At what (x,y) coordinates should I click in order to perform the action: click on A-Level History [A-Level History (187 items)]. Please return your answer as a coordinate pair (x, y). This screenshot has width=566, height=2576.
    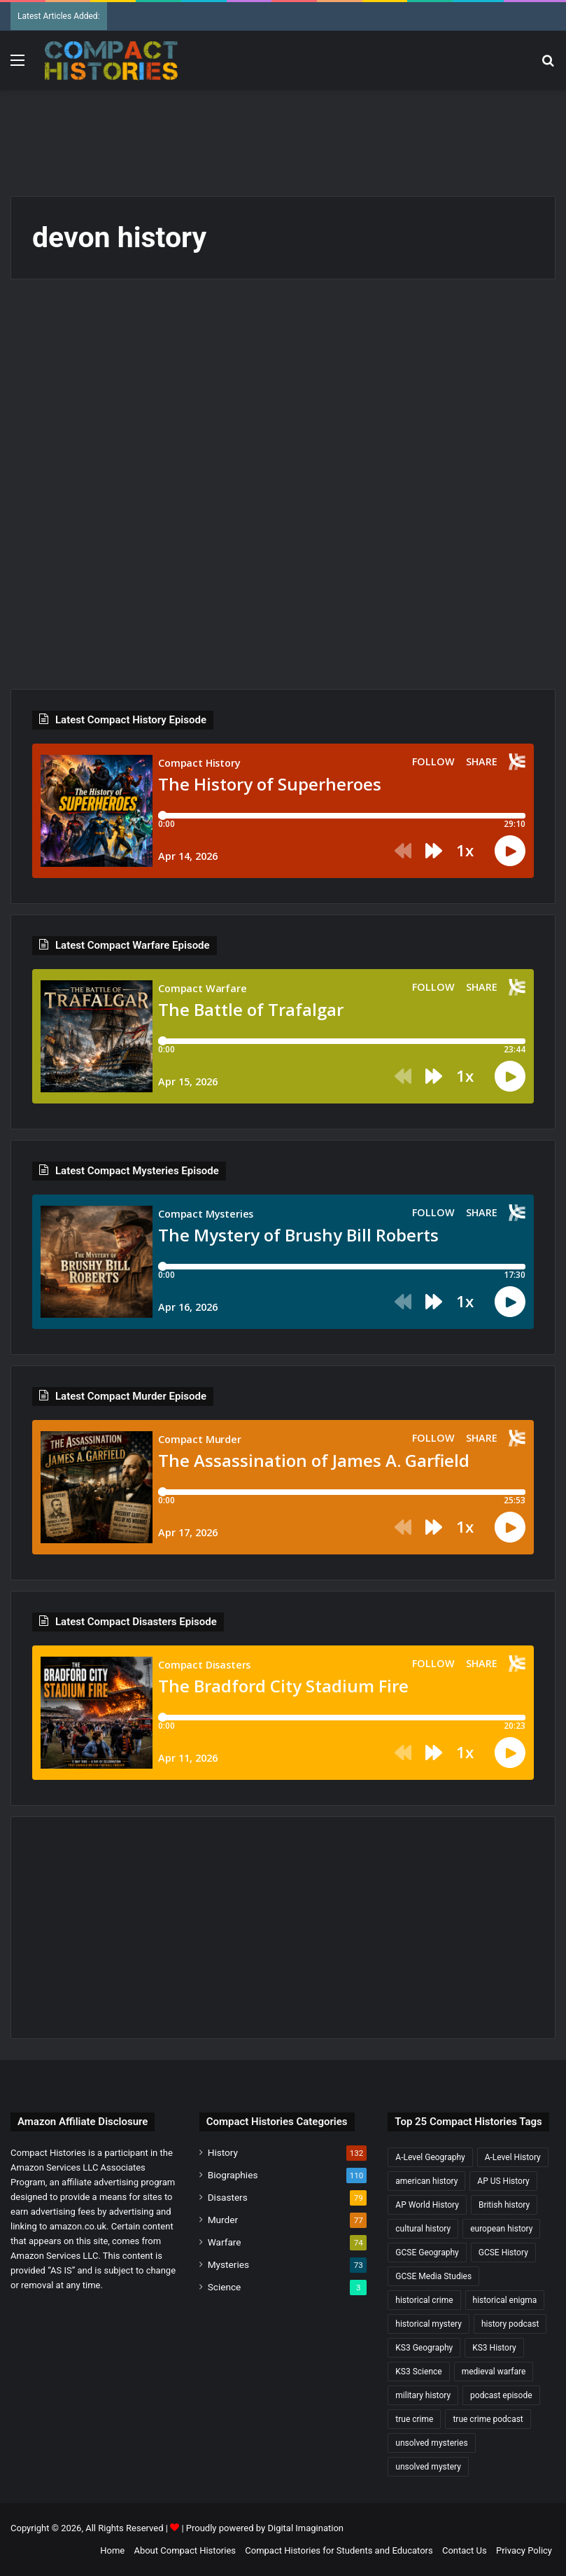
    Looking at the image, I should click on (513, 2157).